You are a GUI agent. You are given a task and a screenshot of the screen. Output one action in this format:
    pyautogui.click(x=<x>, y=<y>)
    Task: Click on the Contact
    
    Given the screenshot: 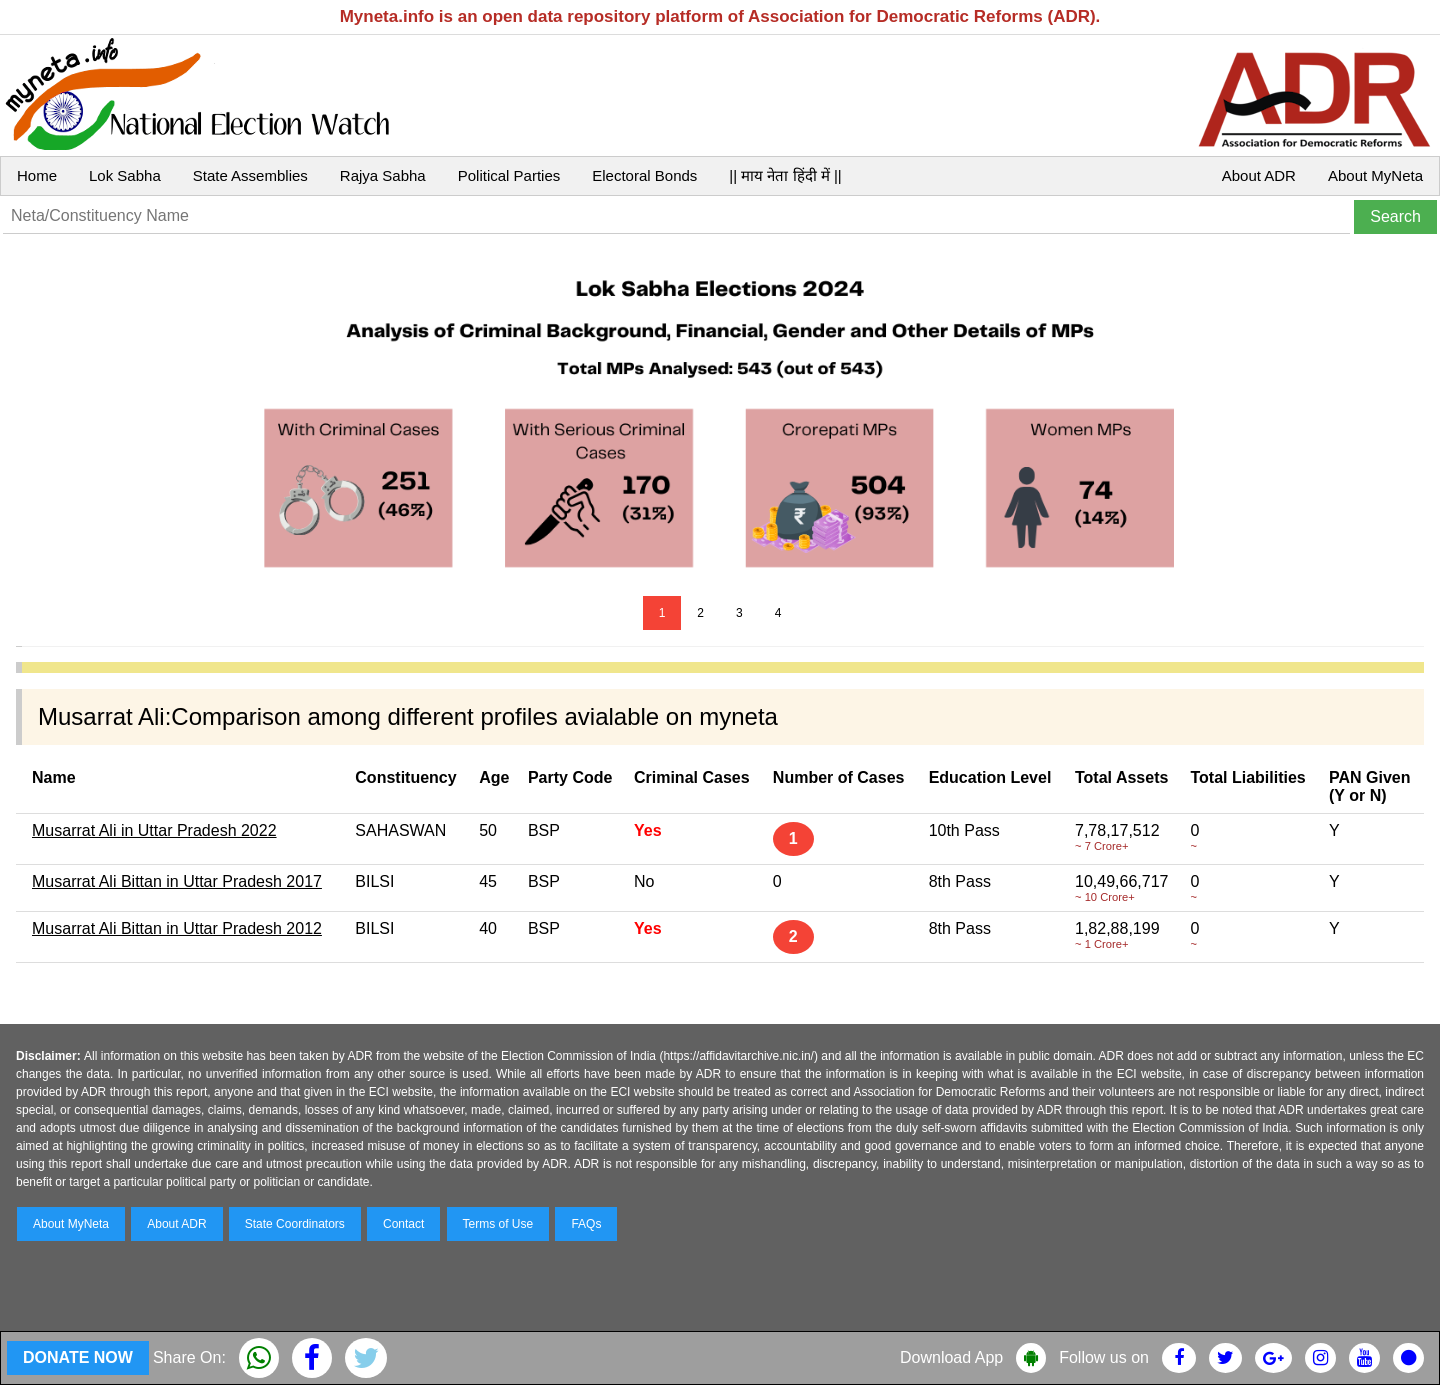 What is the action you would take?
    pyautogui.click(x=403, y=1224)
    